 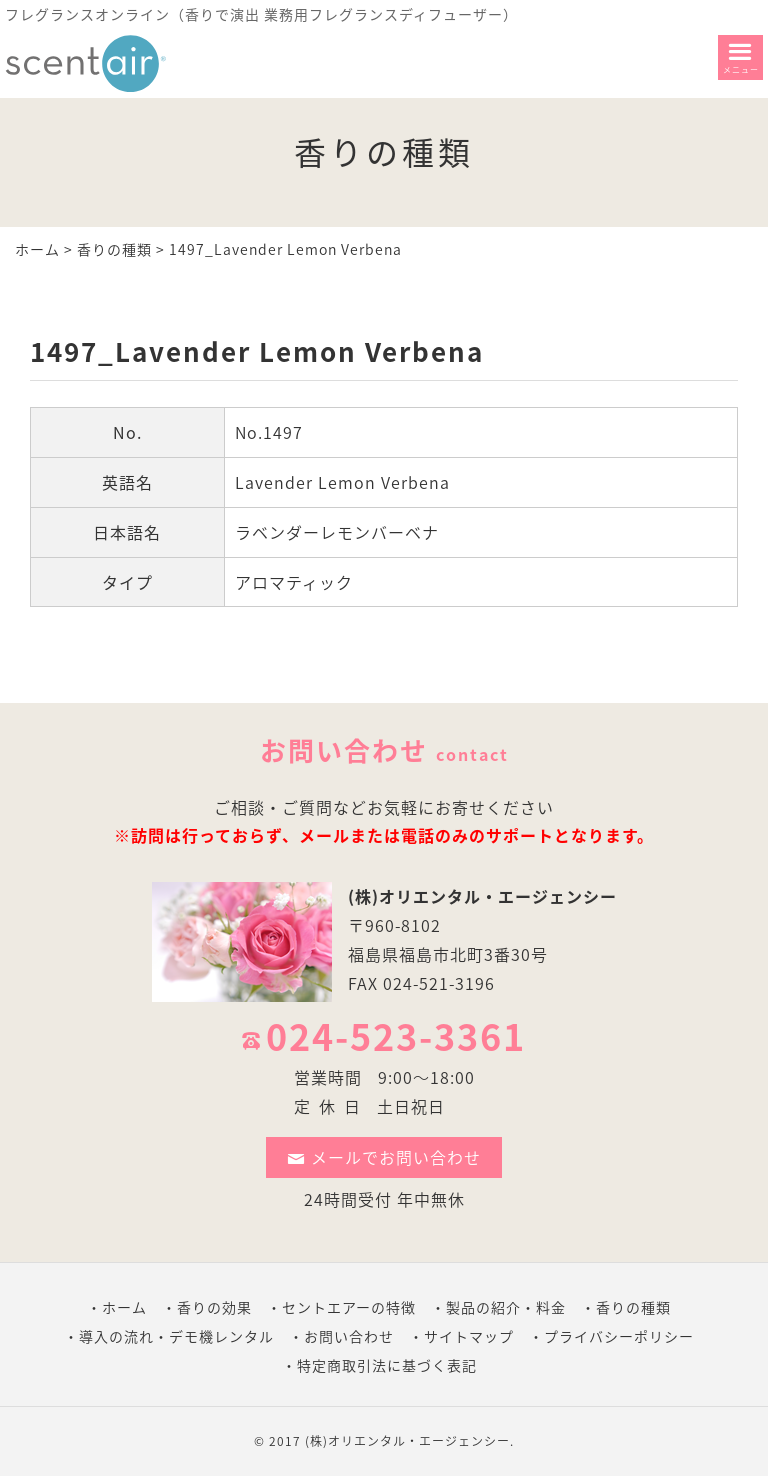 I want to click on ホーム, so click(x=37, y=249).